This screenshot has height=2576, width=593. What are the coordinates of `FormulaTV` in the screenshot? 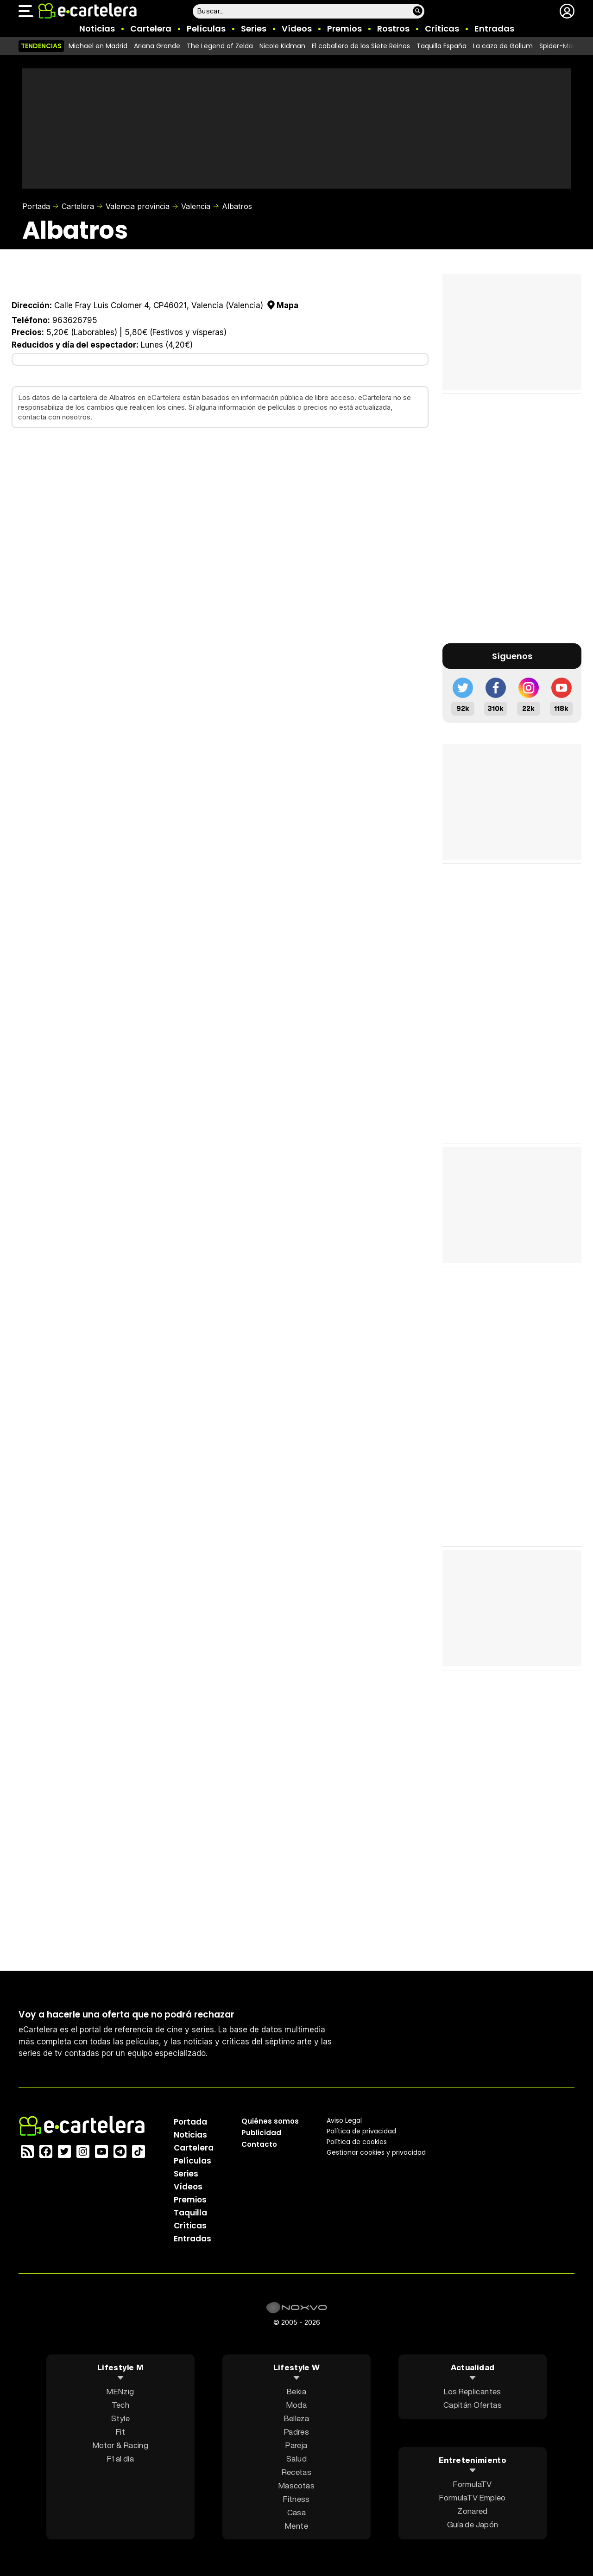 It's located at (472, 2484).